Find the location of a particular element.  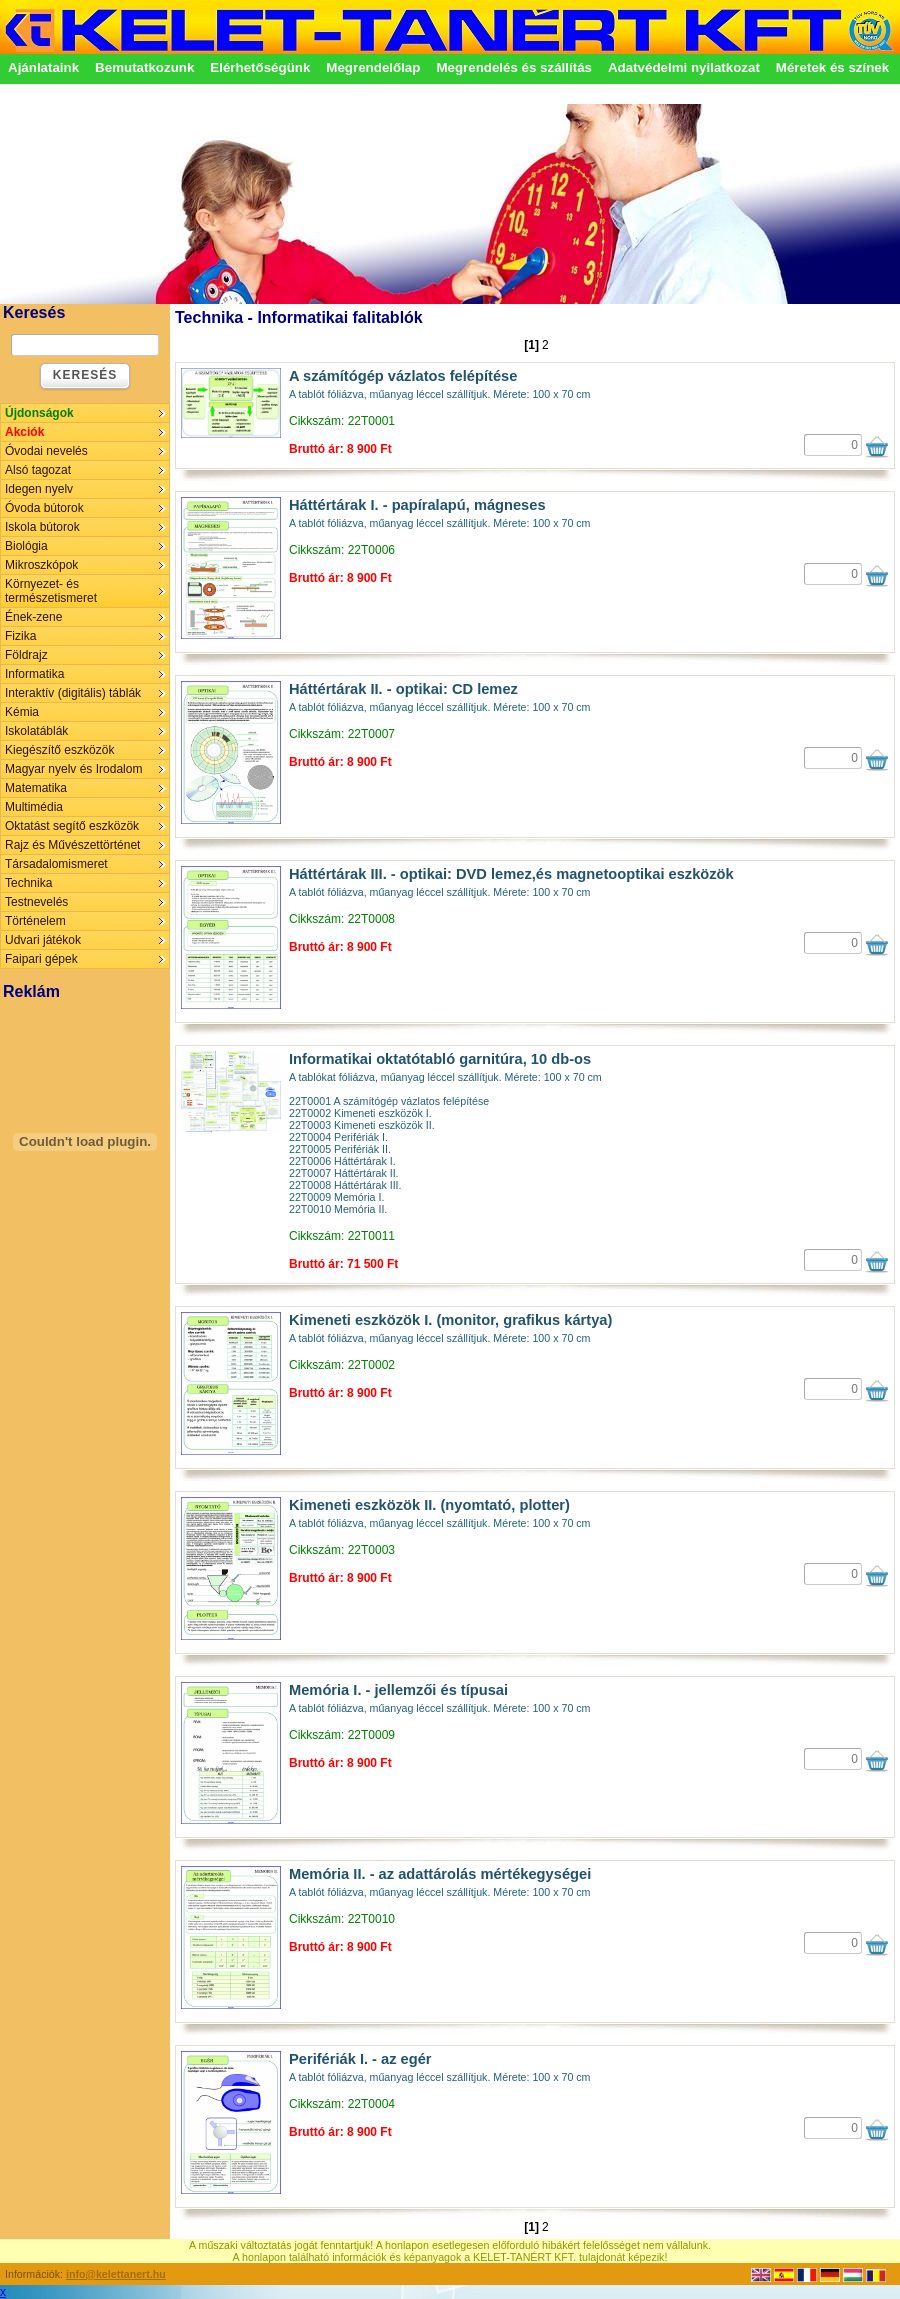

Alsó tagozat is located at coordinates (38, 470).